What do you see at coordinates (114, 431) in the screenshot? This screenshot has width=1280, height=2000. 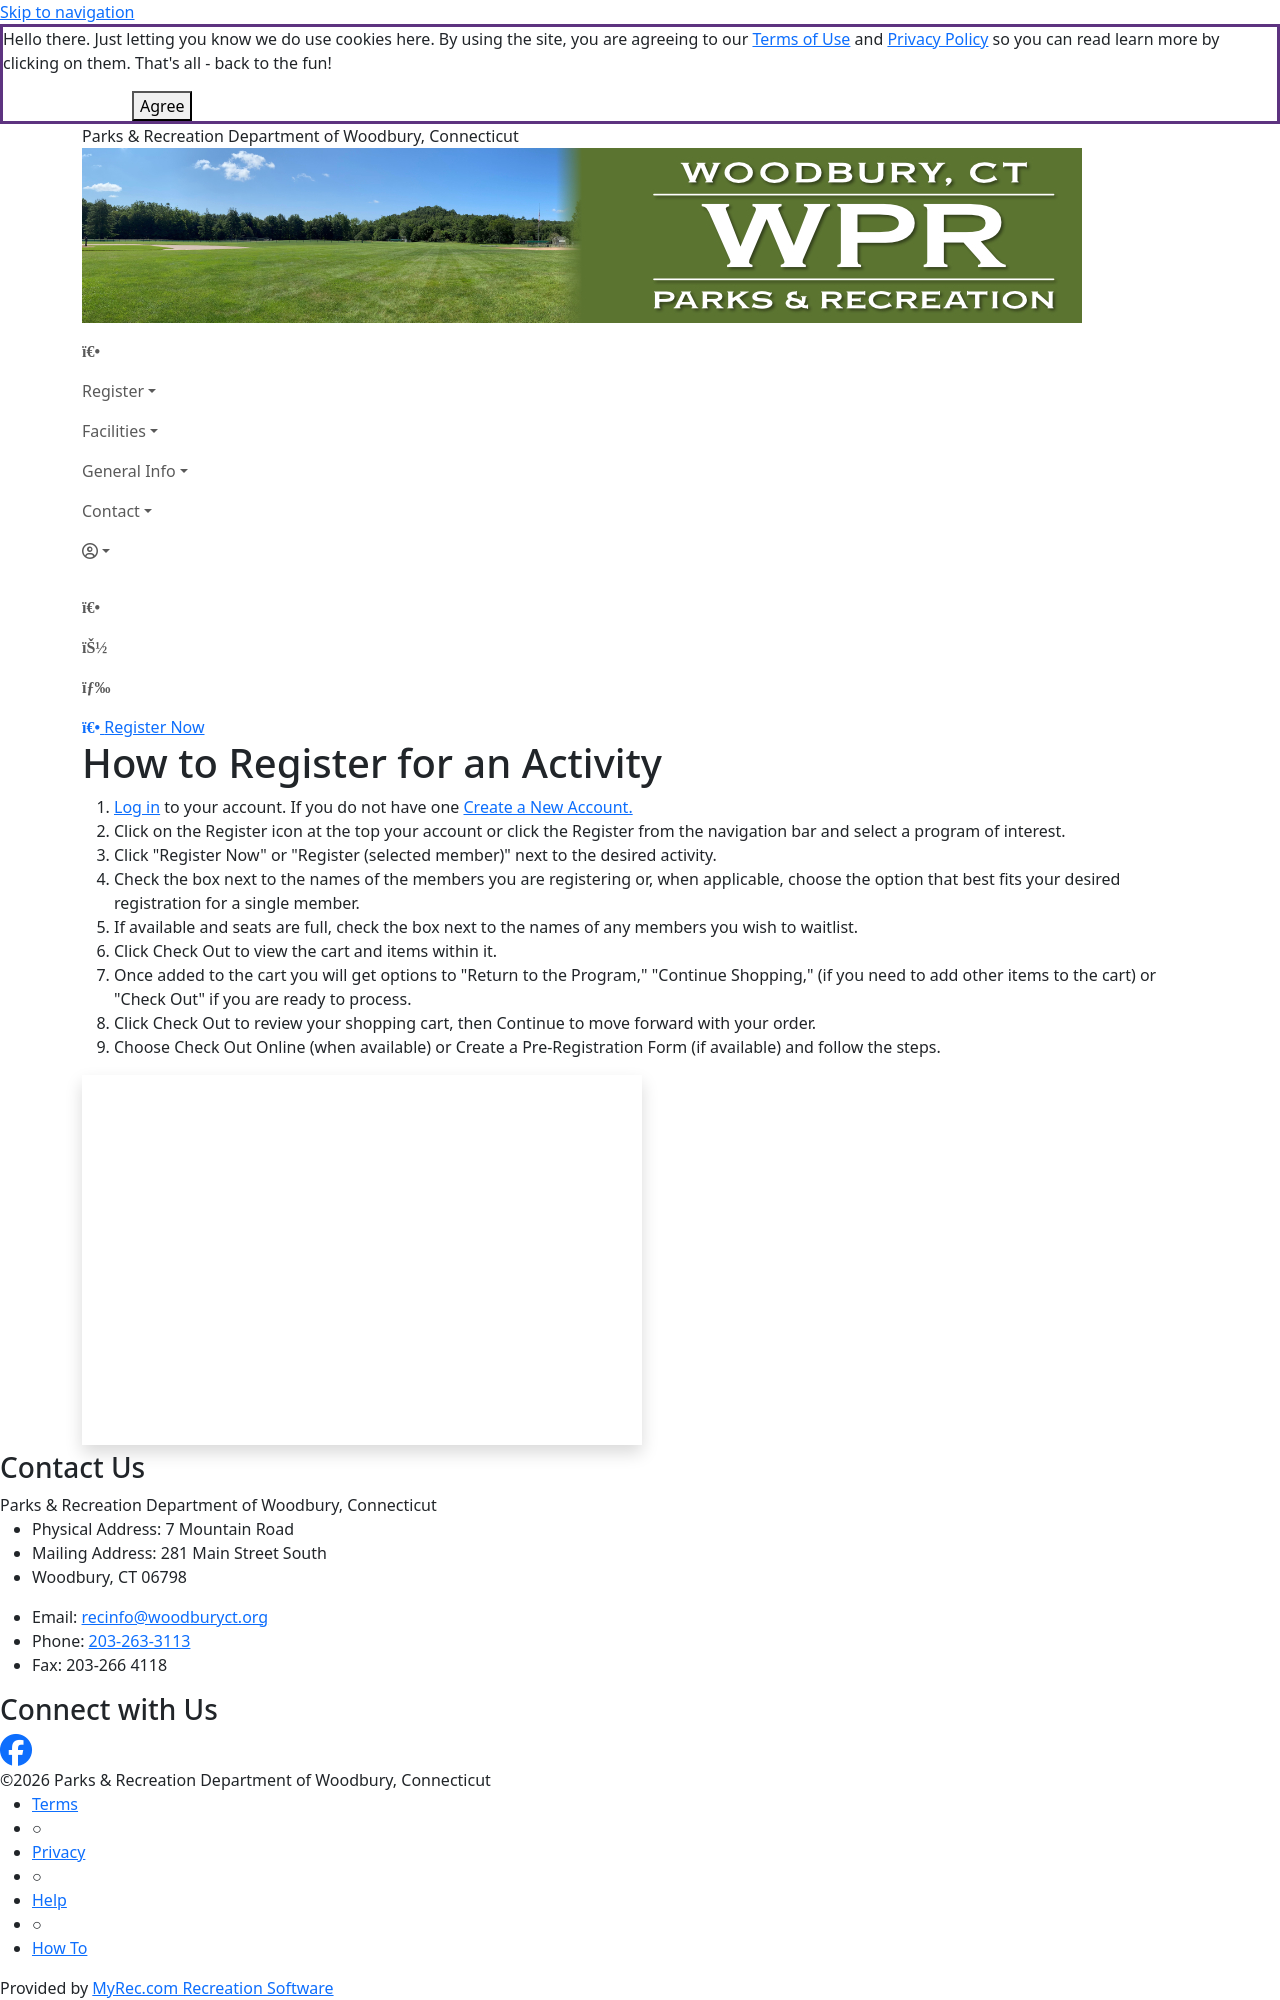 I see `Facilities` at bounding box center [114, 431].